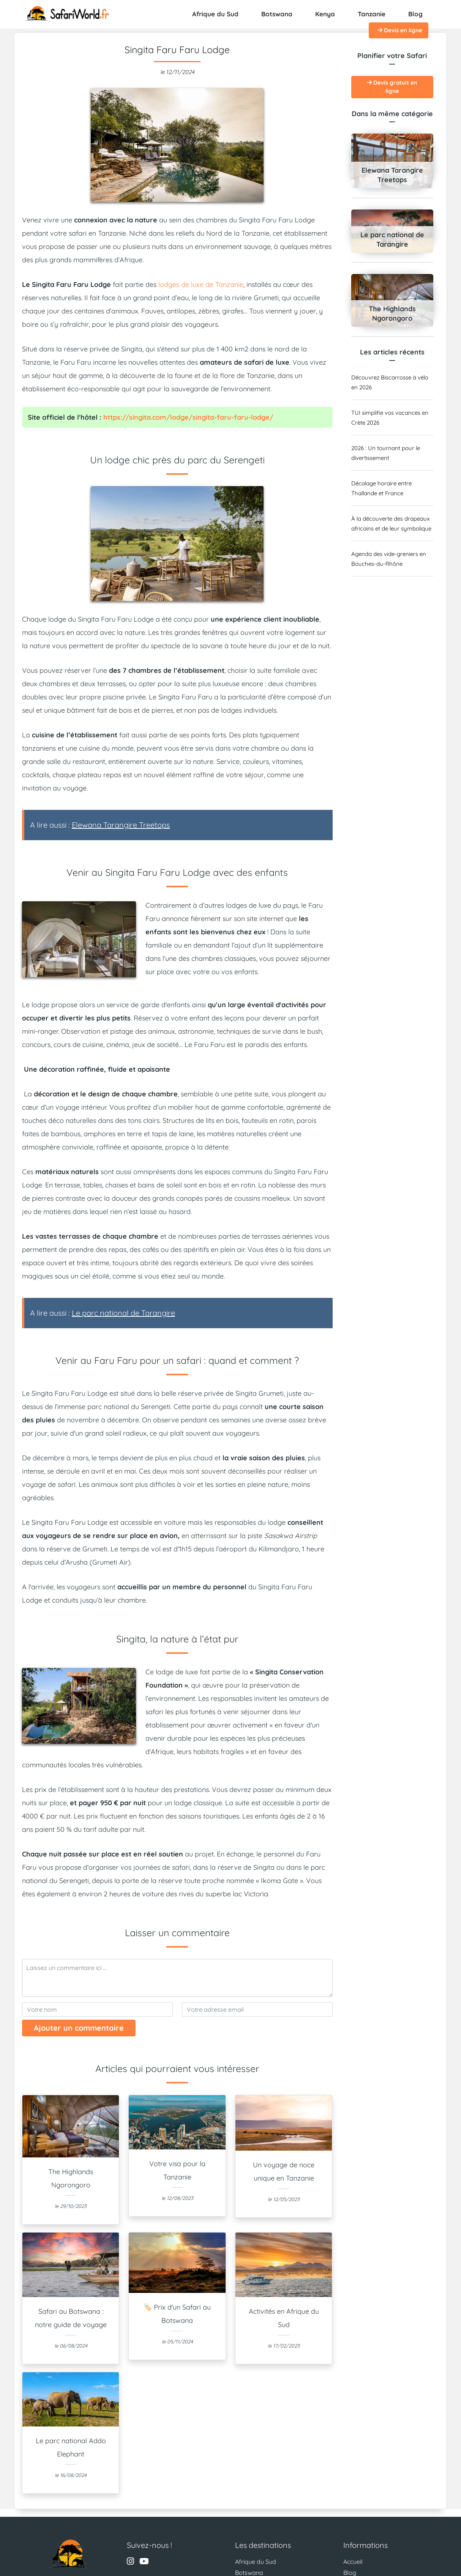 This screenshot has width=461, height=2576. Describe the element at coordinates (399, 30) in the screenshot. I see `Devis en ligne` at that location.